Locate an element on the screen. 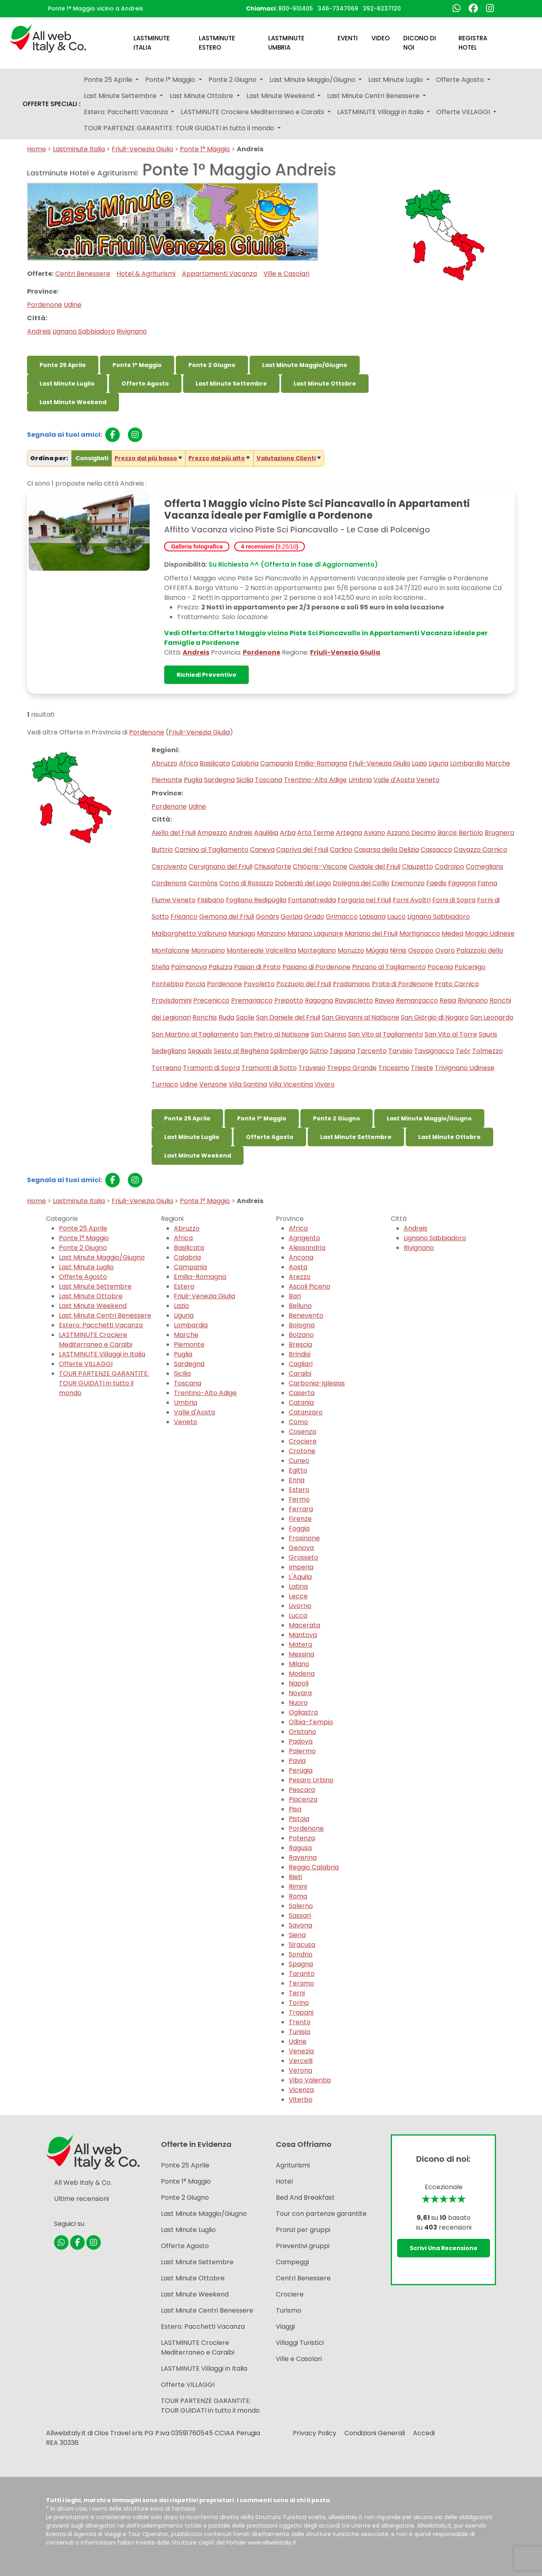  Osoppo is located at coordinates (421, 950).